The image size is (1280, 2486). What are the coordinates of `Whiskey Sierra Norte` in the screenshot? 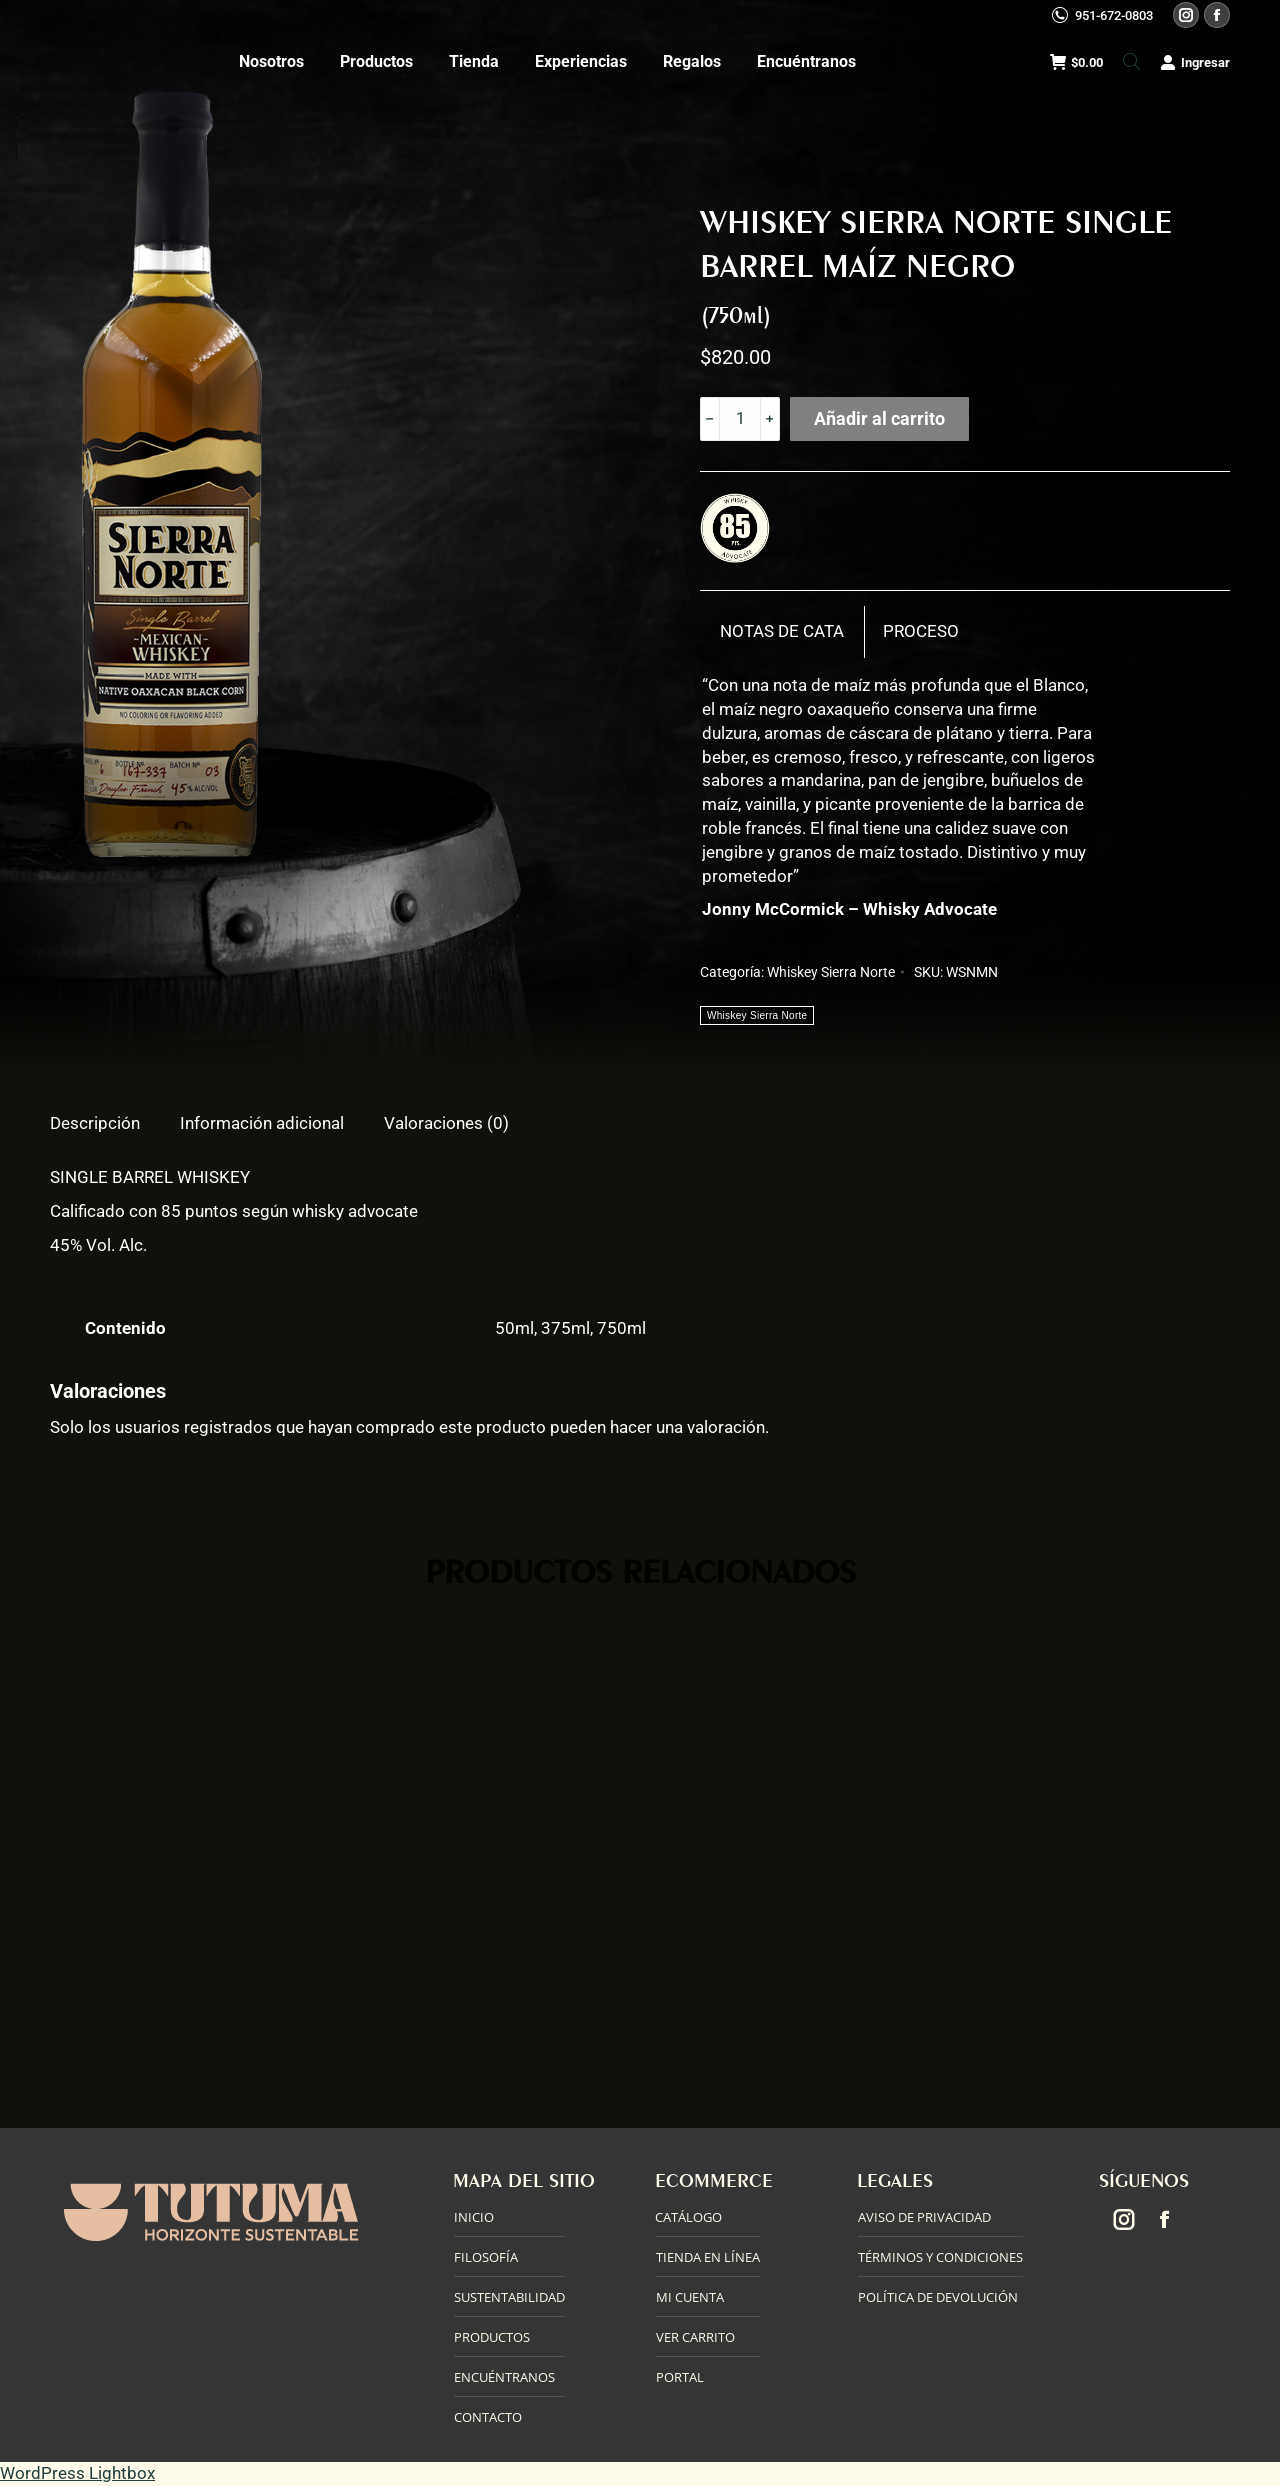 It's located at (831, 972).